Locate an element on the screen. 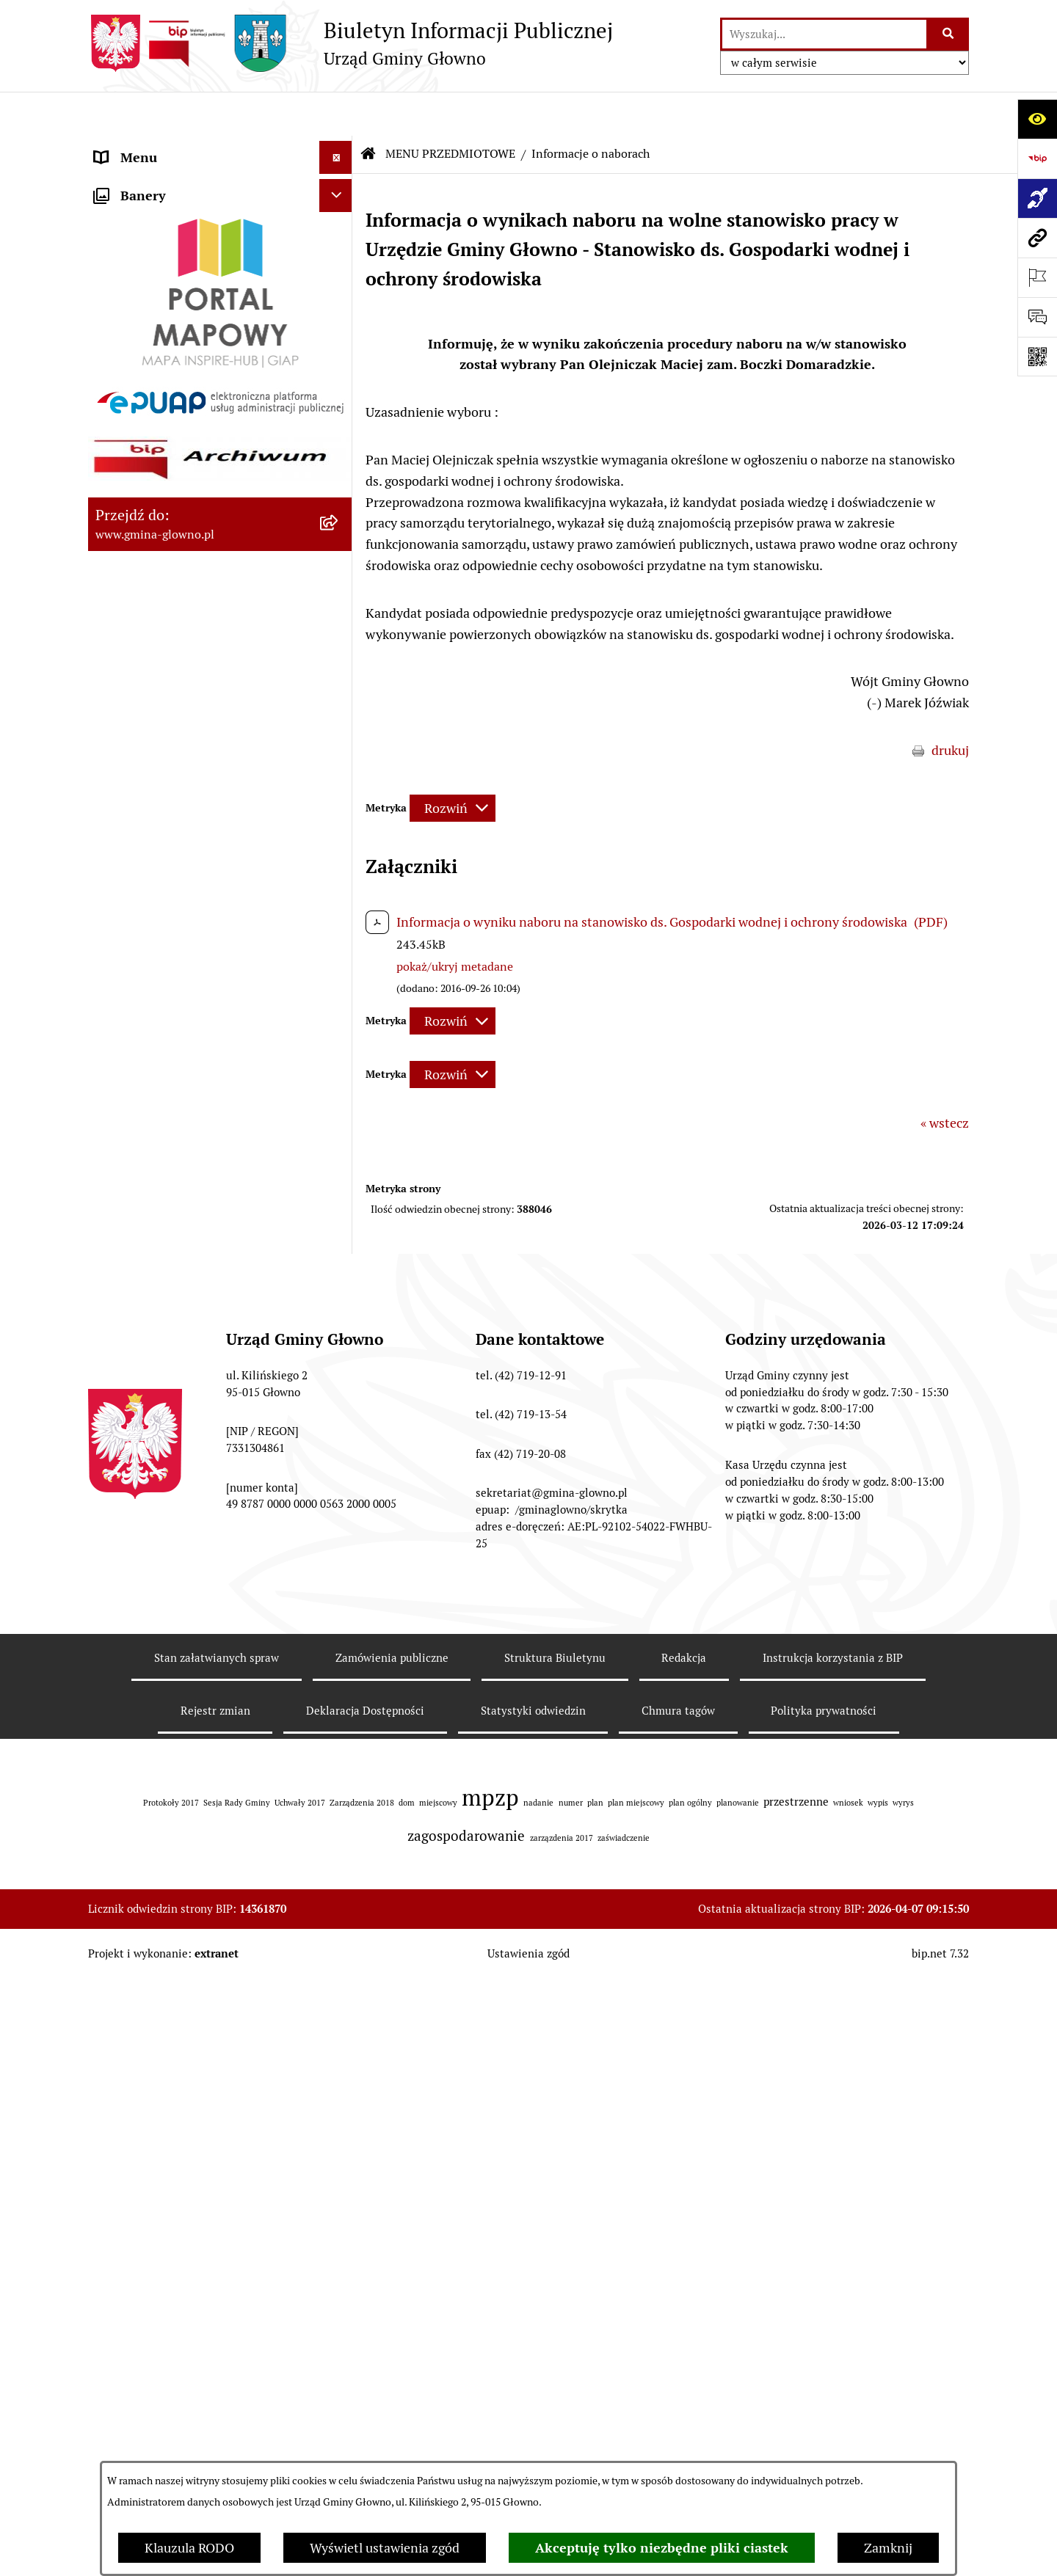 The image size is (1057, 2576). [Przejdź do strony: https://www.bip.gov.pl] is located at coordinates (1037, 158).